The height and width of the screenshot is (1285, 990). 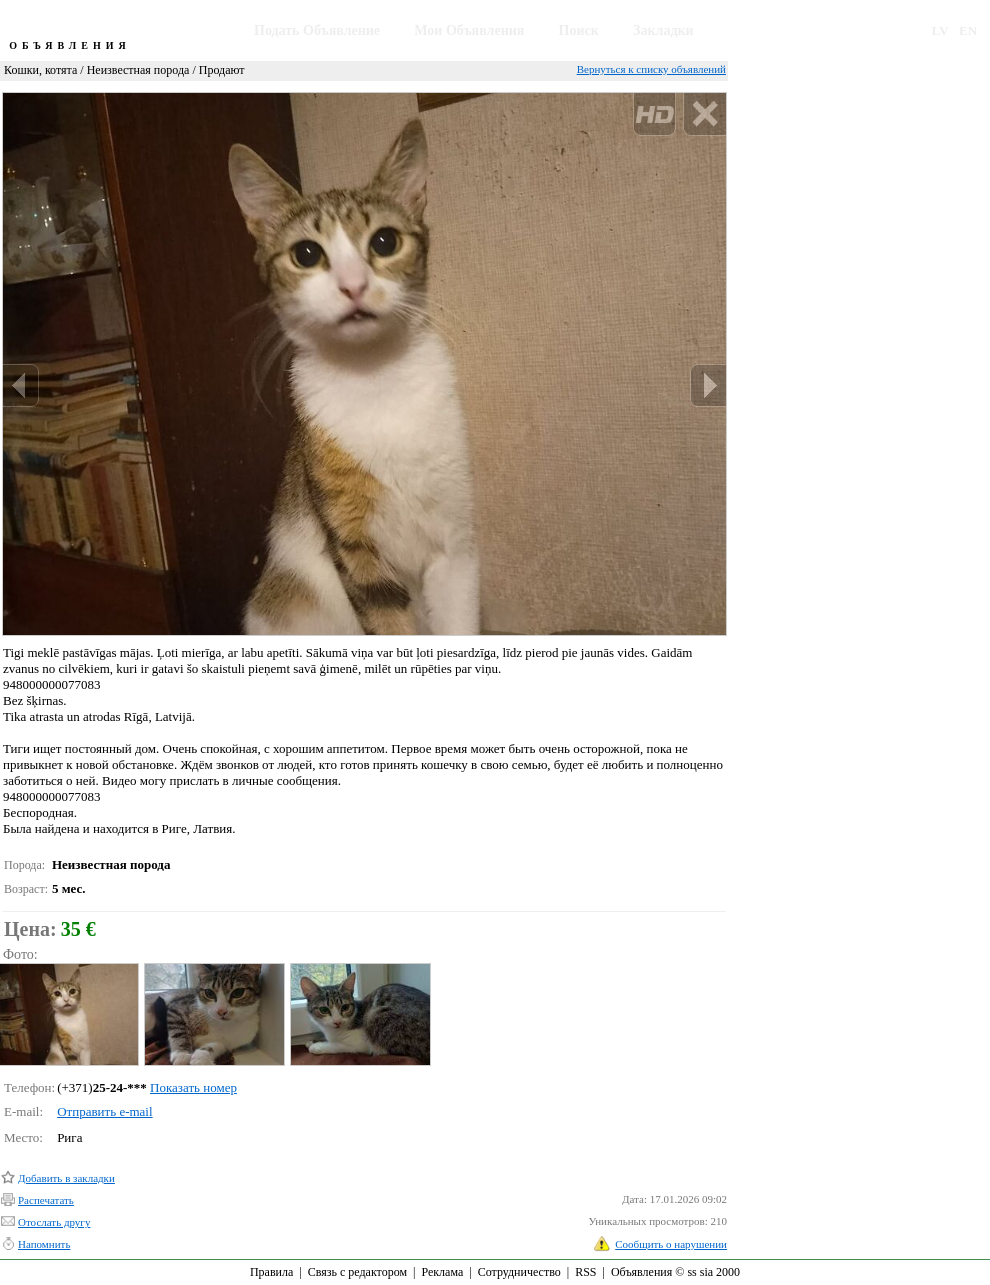 I want to click on Напомнить, so click(x=44, y=1244).